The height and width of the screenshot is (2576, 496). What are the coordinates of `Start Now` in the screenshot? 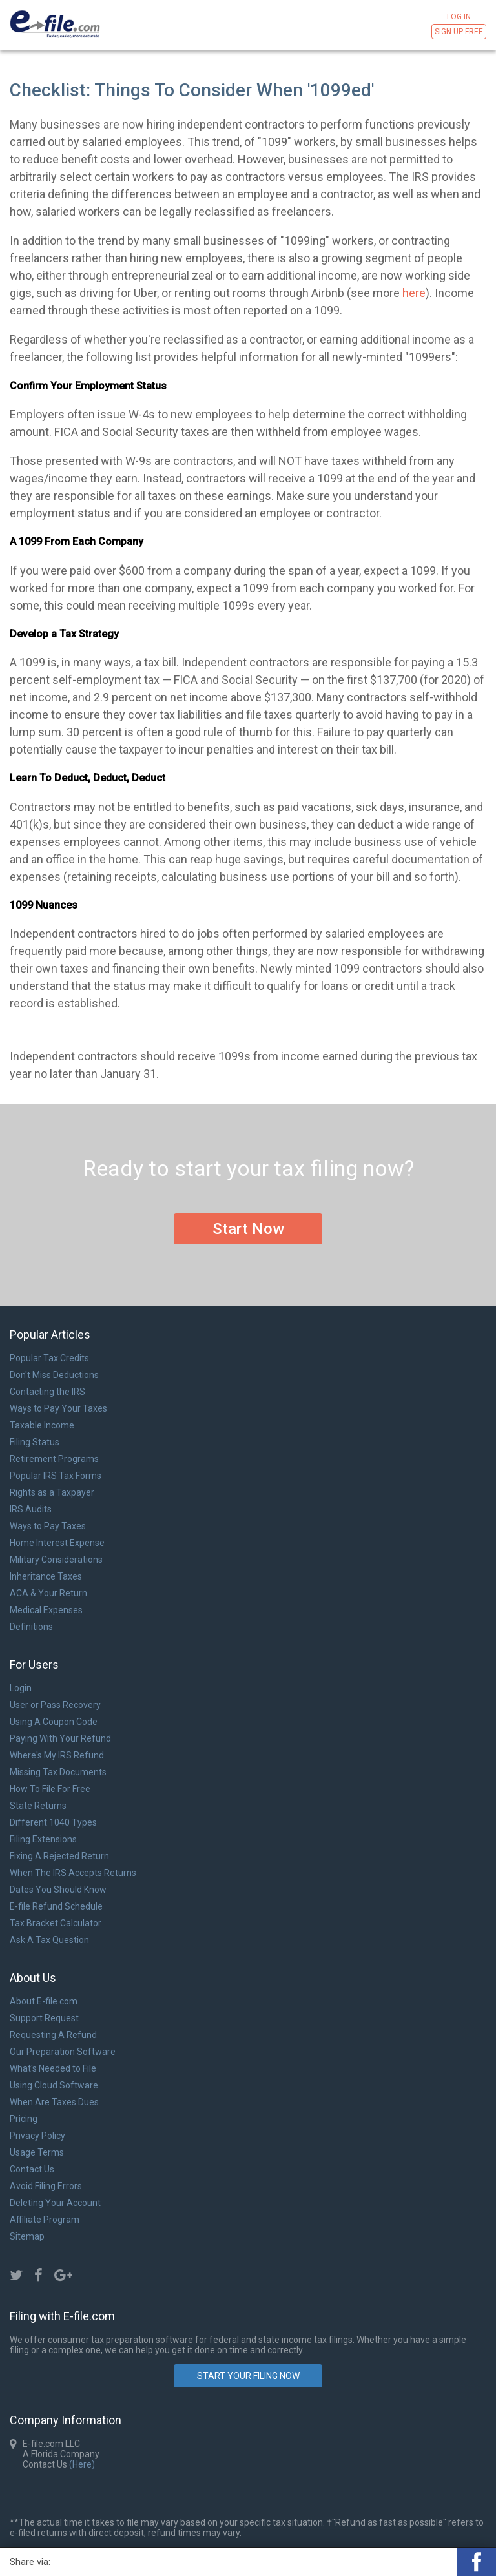 It's located at (248, 1229).